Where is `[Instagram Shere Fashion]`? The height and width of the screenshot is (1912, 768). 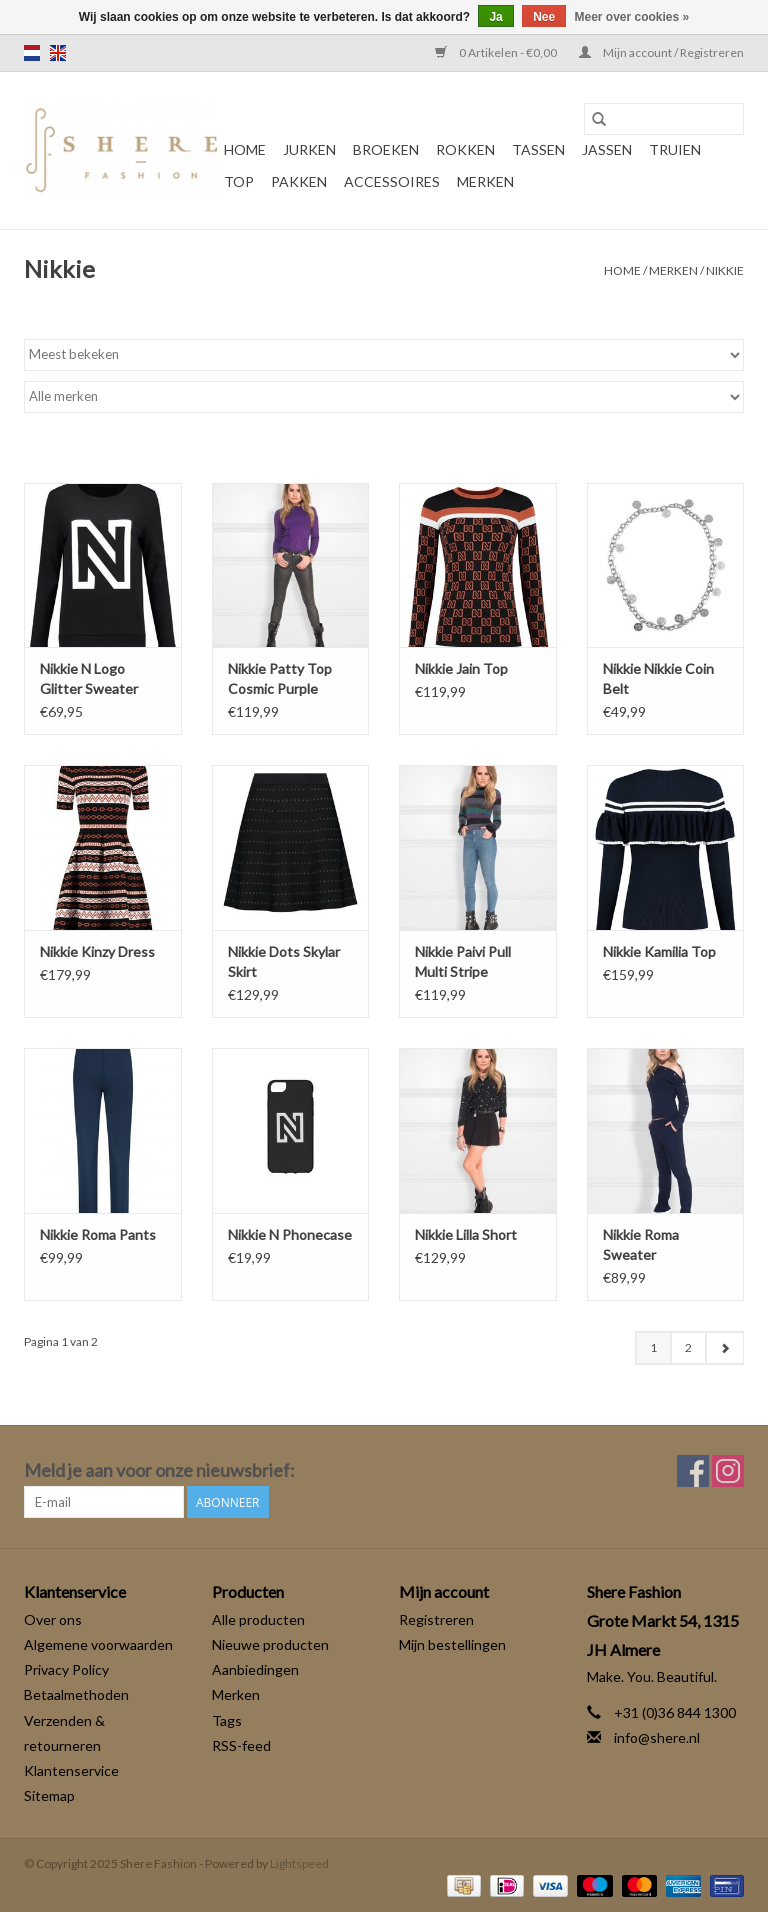
[Instagram Shere Fashion] is located at coordinates (728, 1471).